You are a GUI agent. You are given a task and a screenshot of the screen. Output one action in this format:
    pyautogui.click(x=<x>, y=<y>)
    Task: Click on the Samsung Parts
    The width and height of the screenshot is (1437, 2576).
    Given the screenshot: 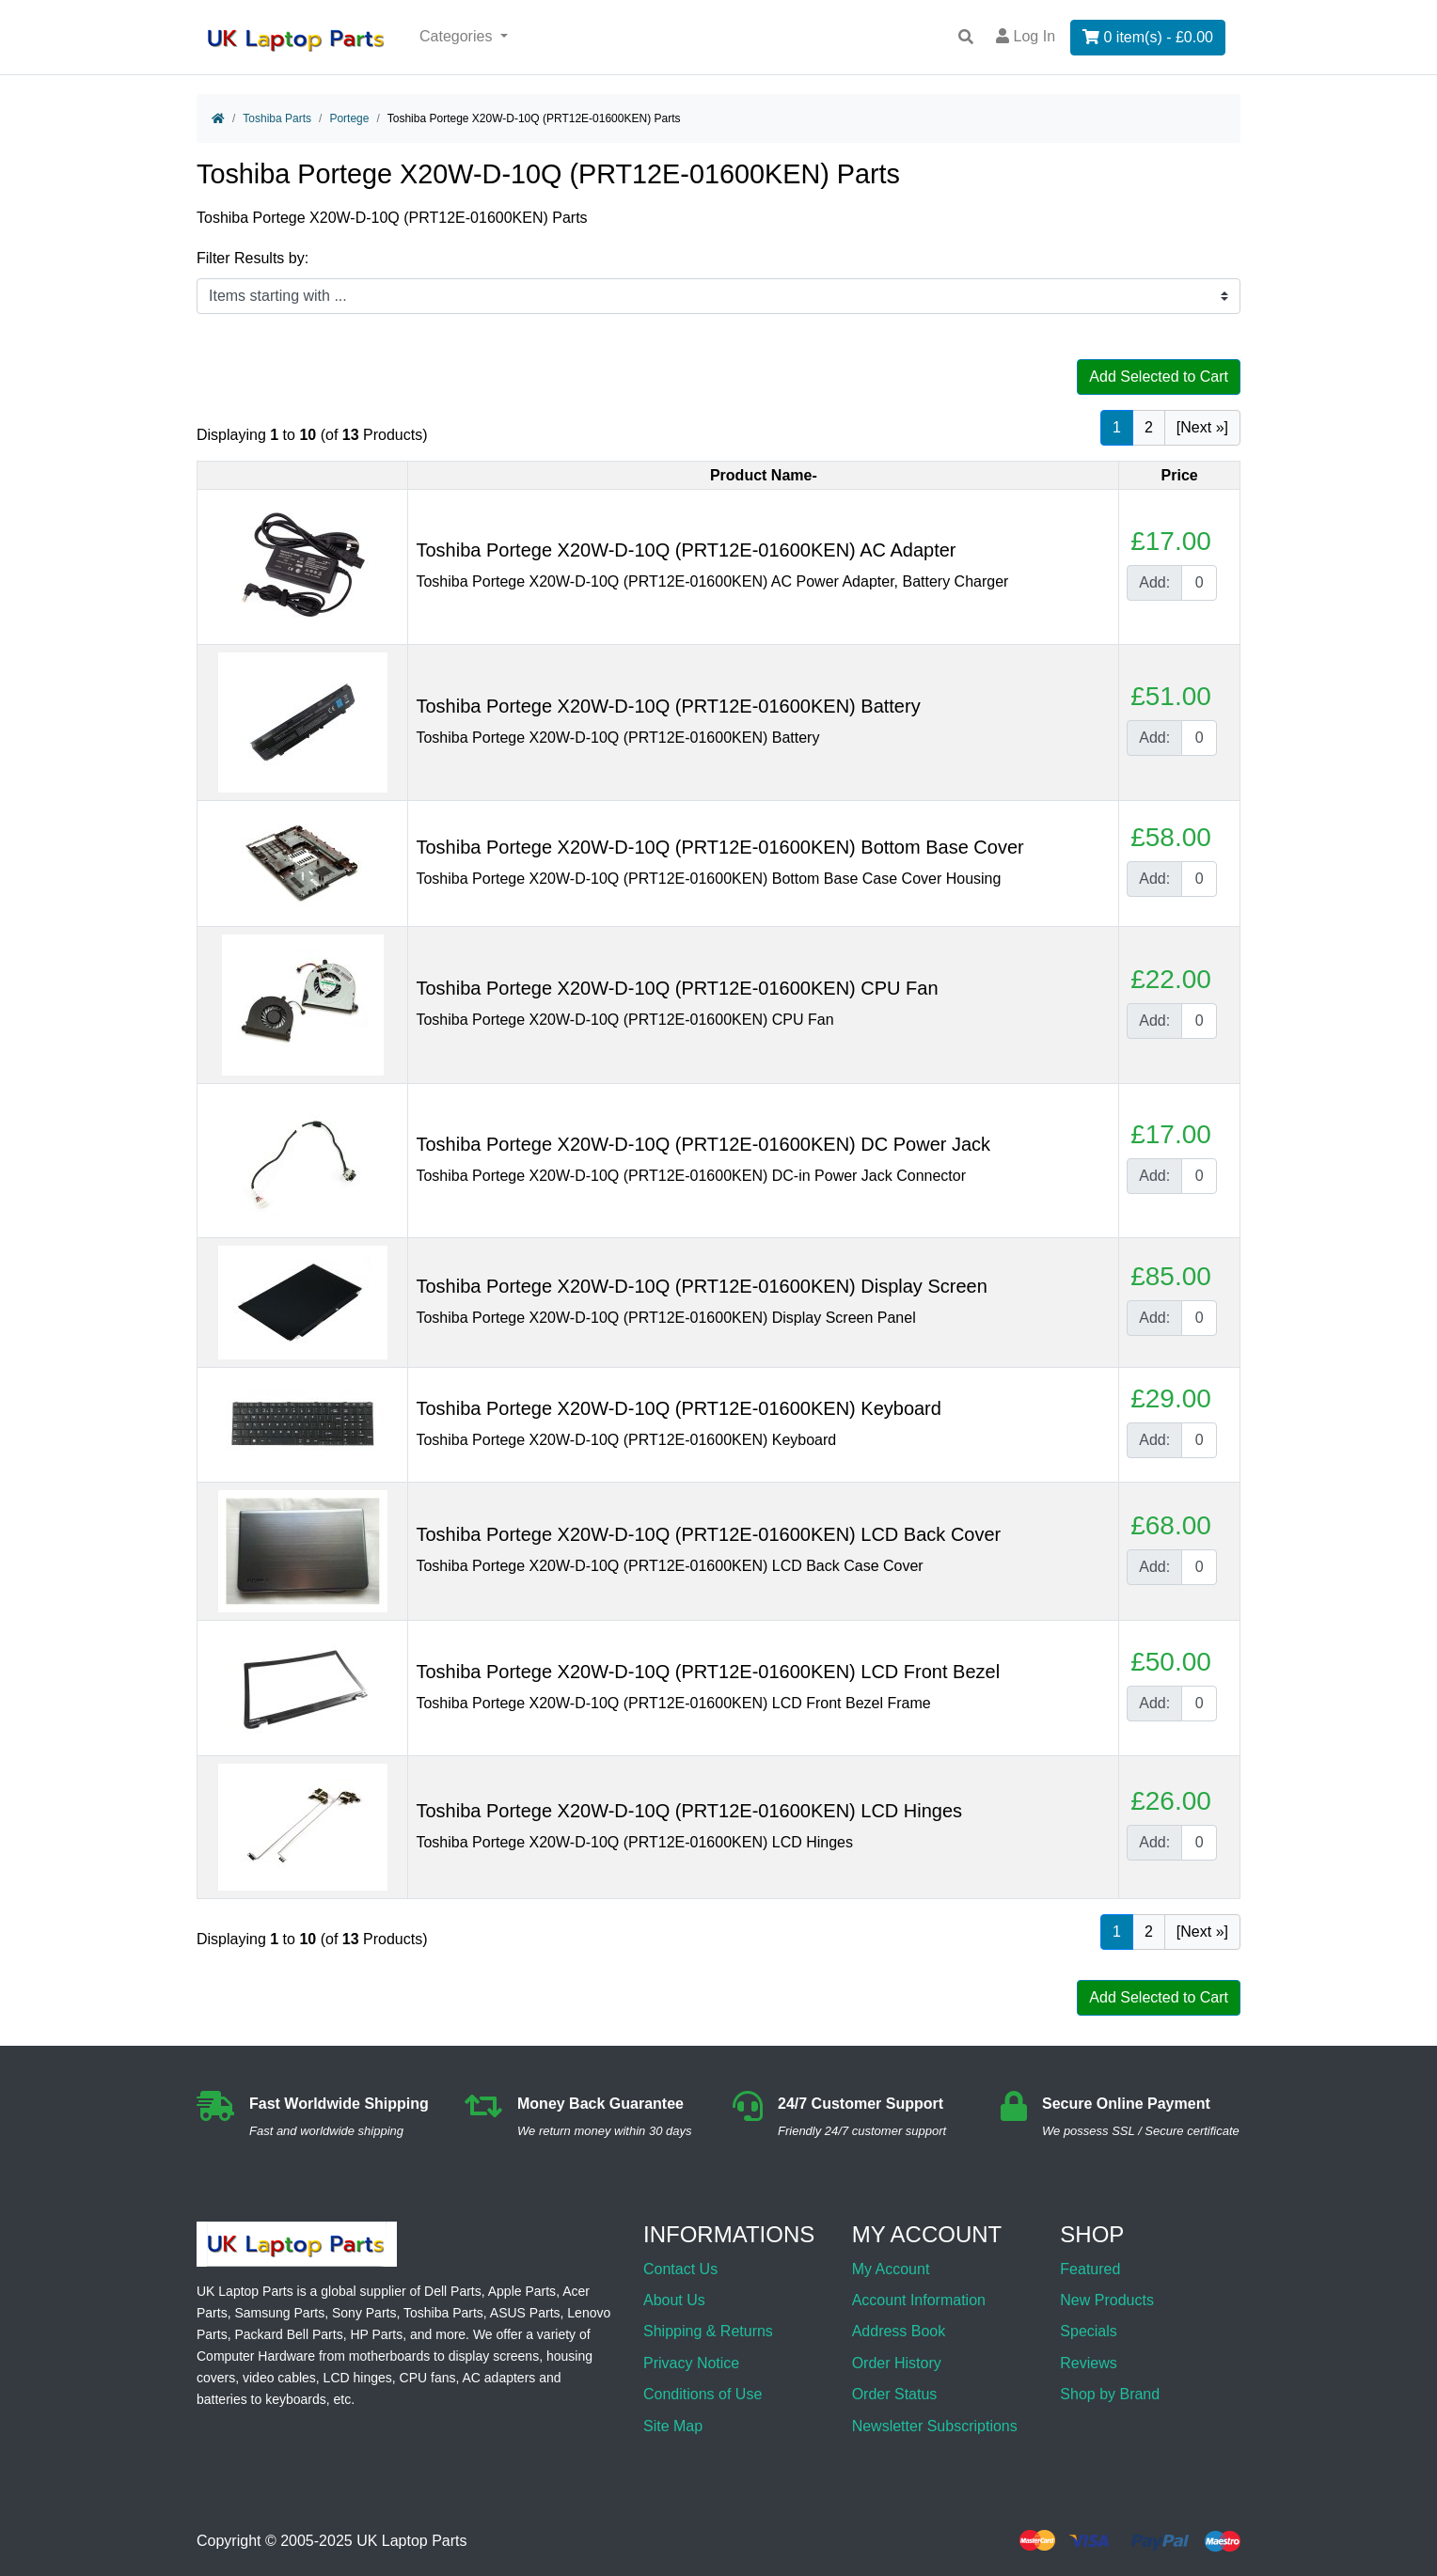 What is the action you would take?
    pyautogui.click(x=279, y=2312)
    